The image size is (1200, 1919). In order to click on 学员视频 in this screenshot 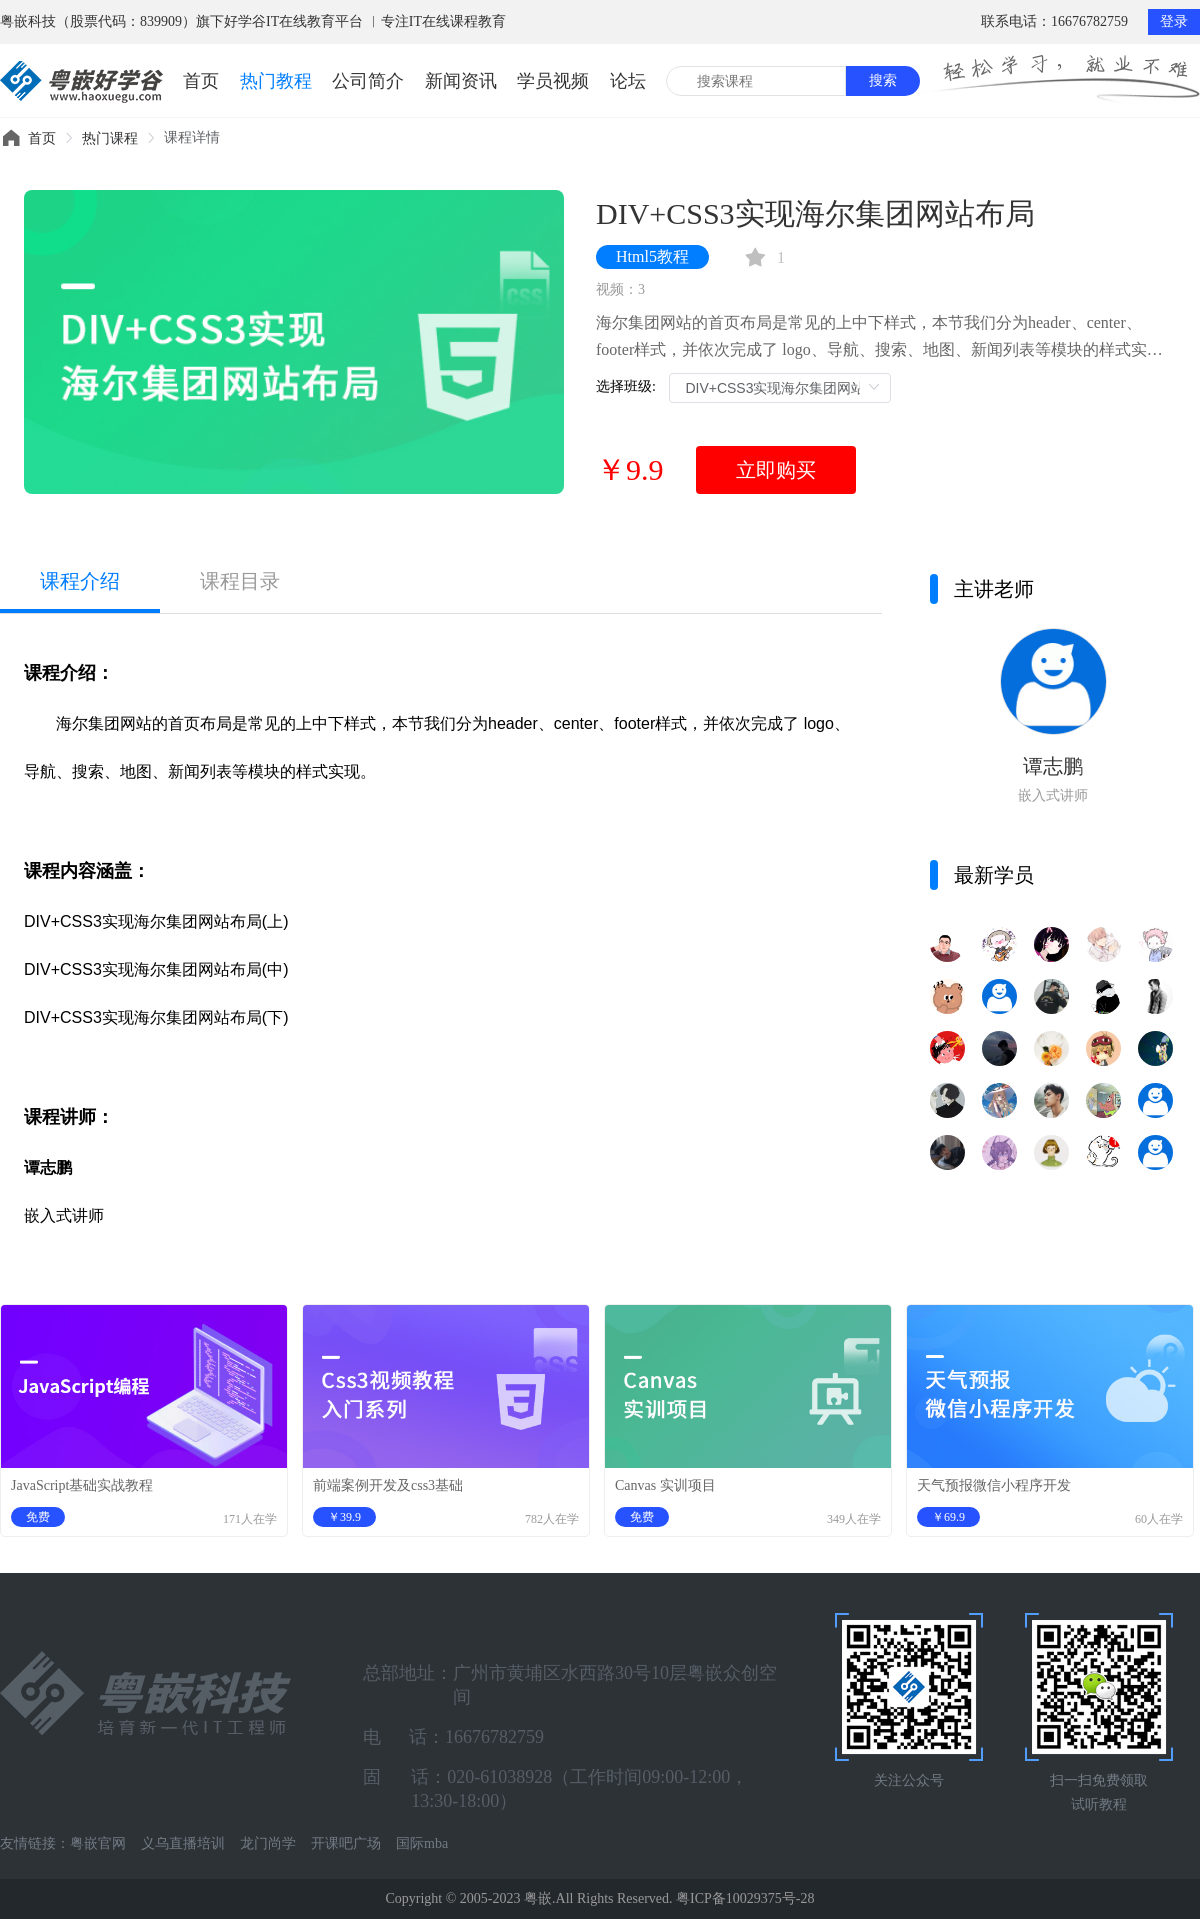, I will do `click(553, 81)`.